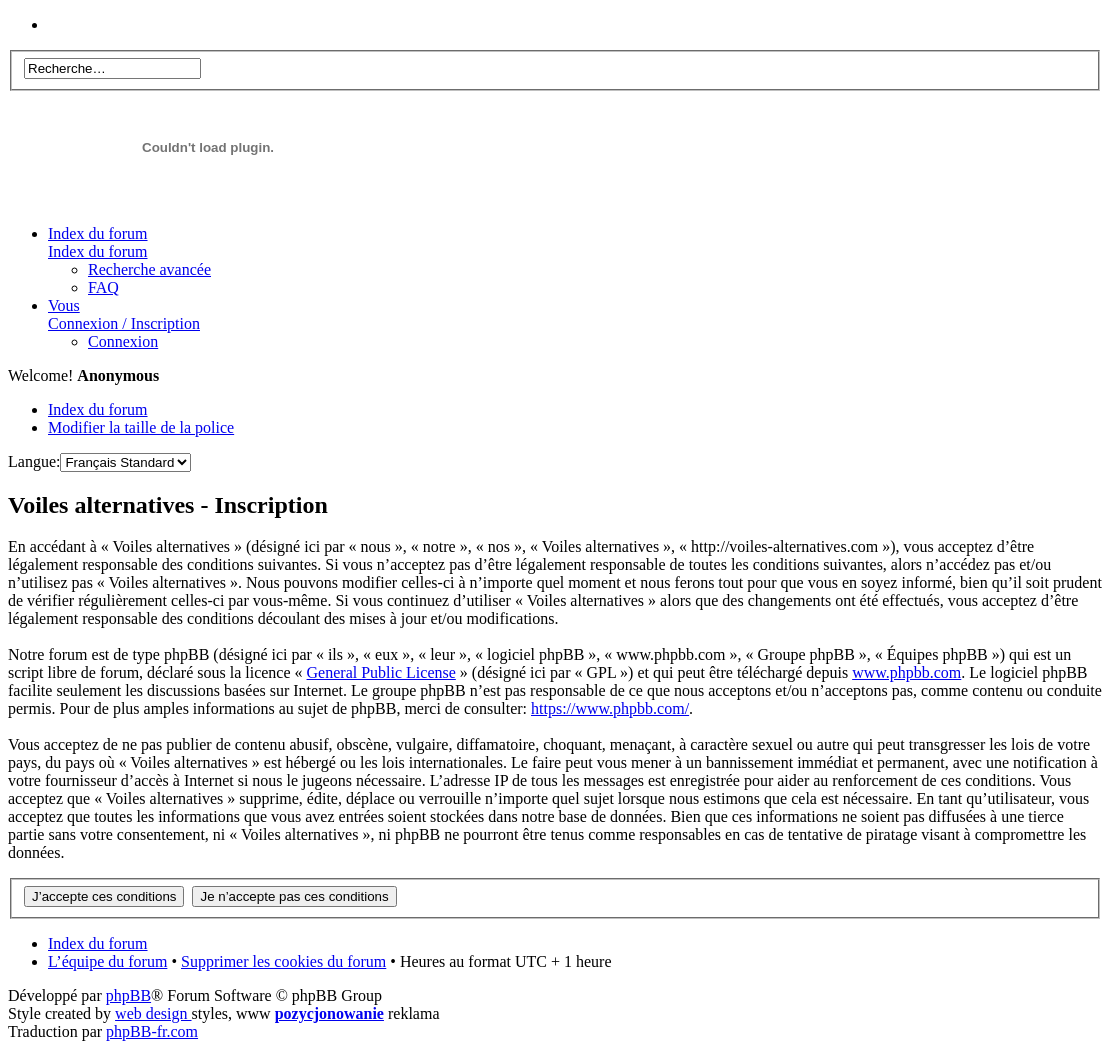  Describe the element at coordinates (283, 961) in the screenshot. I see `Supprimer les cookies du forum` at that location.